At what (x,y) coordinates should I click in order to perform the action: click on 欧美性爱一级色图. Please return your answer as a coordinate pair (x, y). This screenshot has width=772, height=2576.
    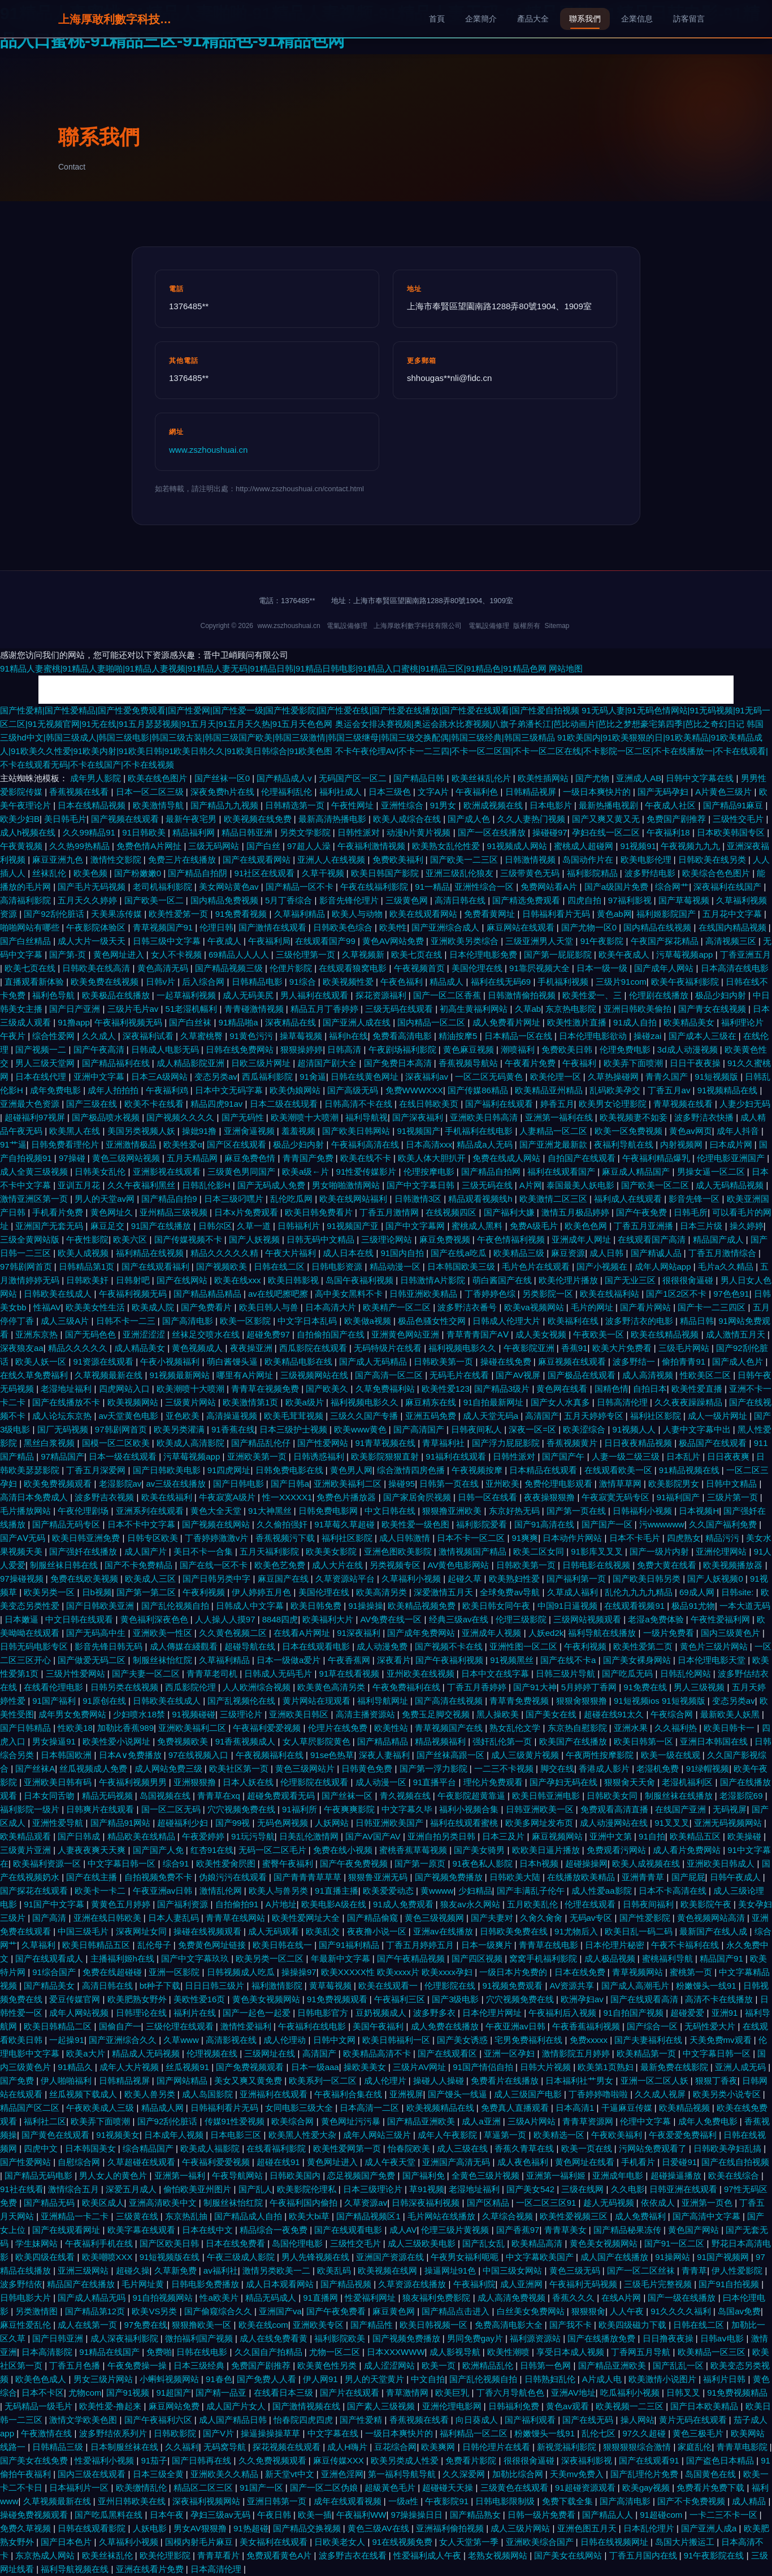
    Looking at the image, I should click on (416, 1524).